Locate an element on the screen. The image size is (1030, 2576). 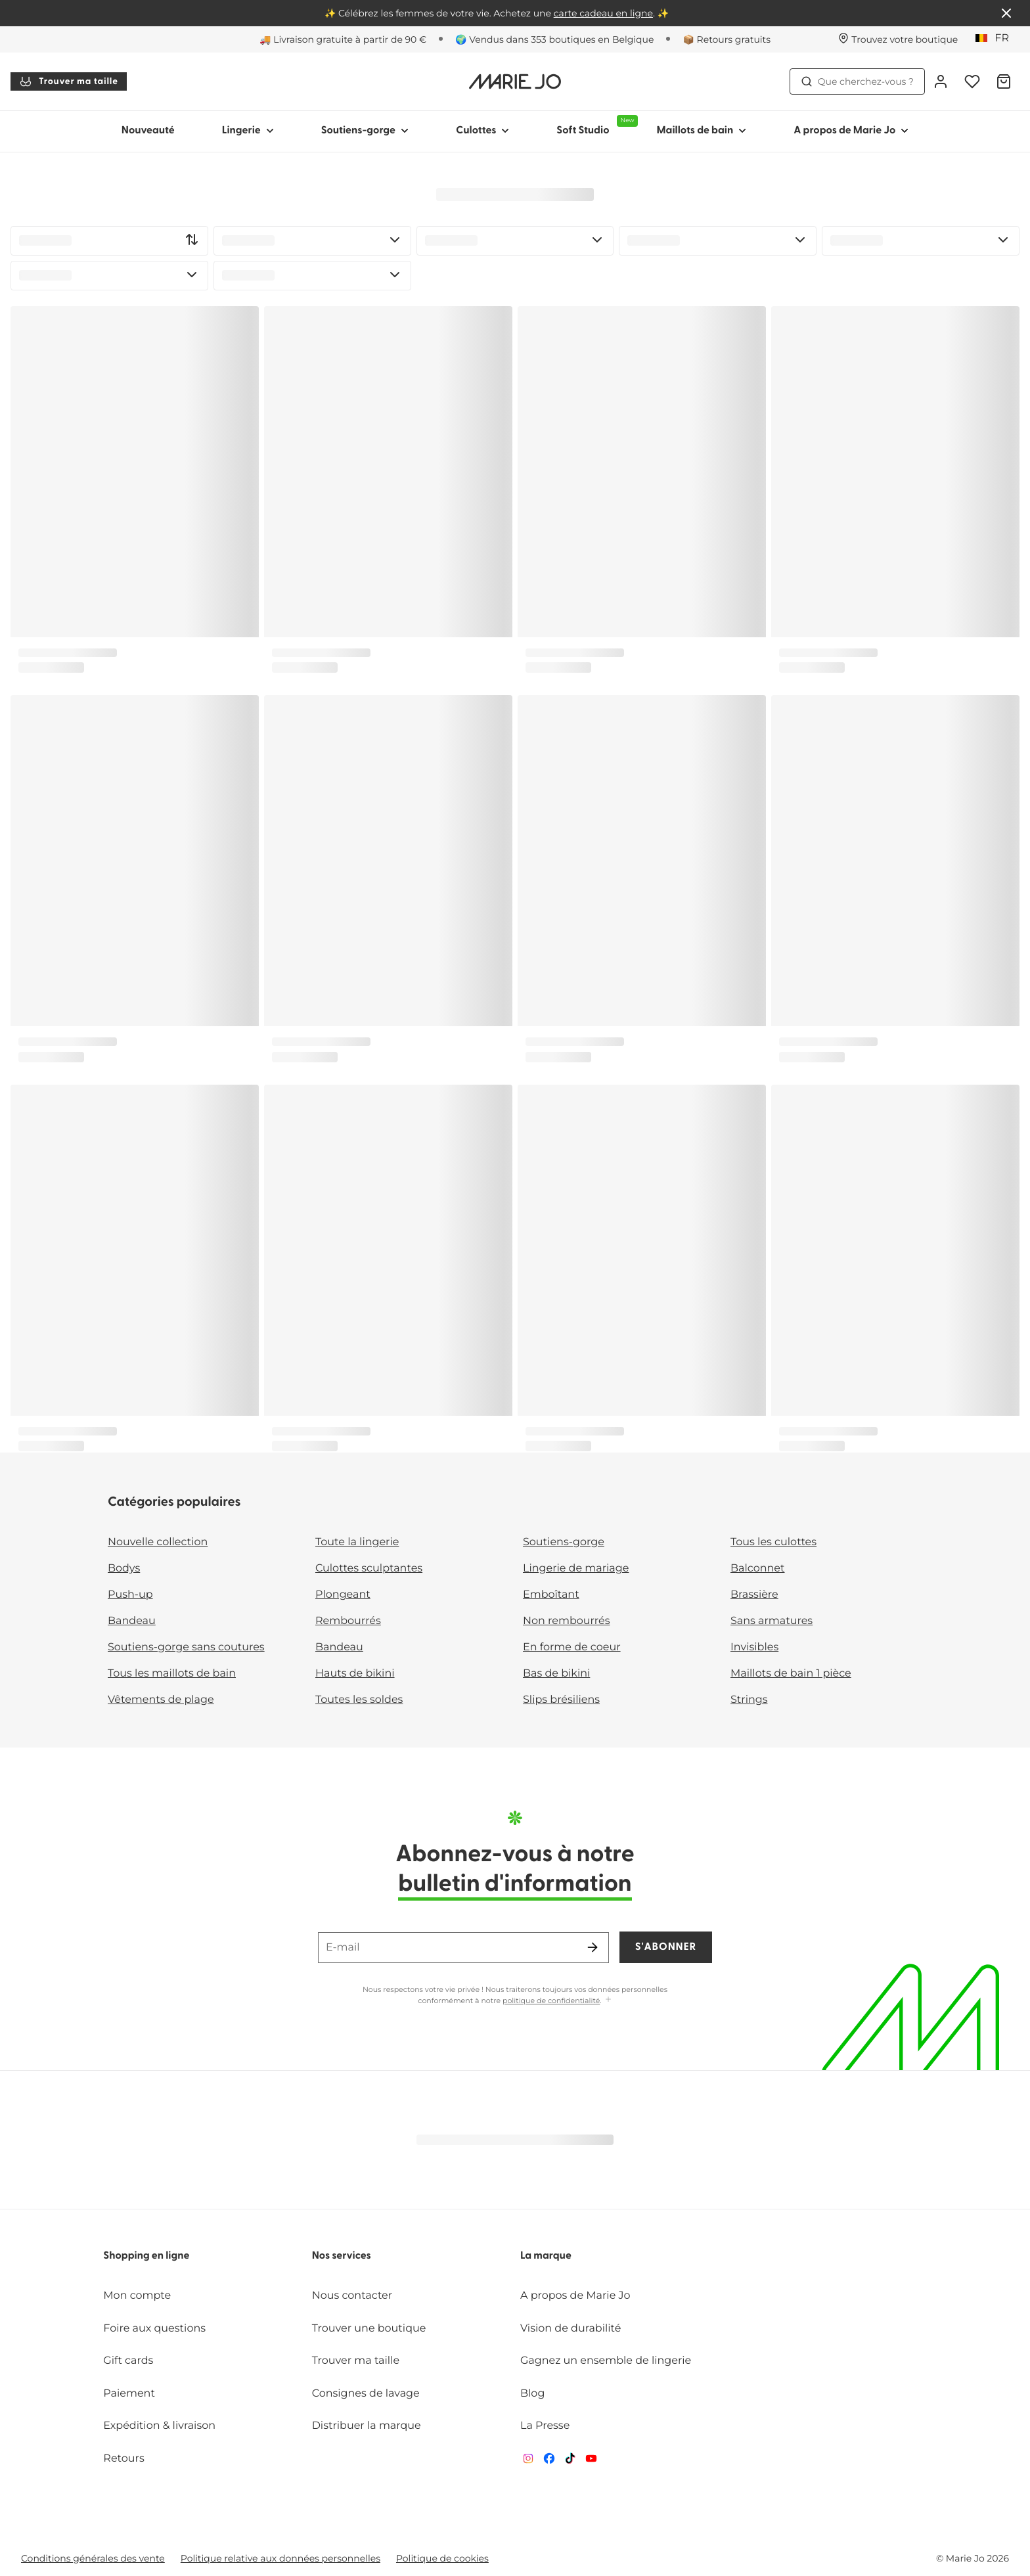
Nouvelle collection is located at coordinates (158, 1542).